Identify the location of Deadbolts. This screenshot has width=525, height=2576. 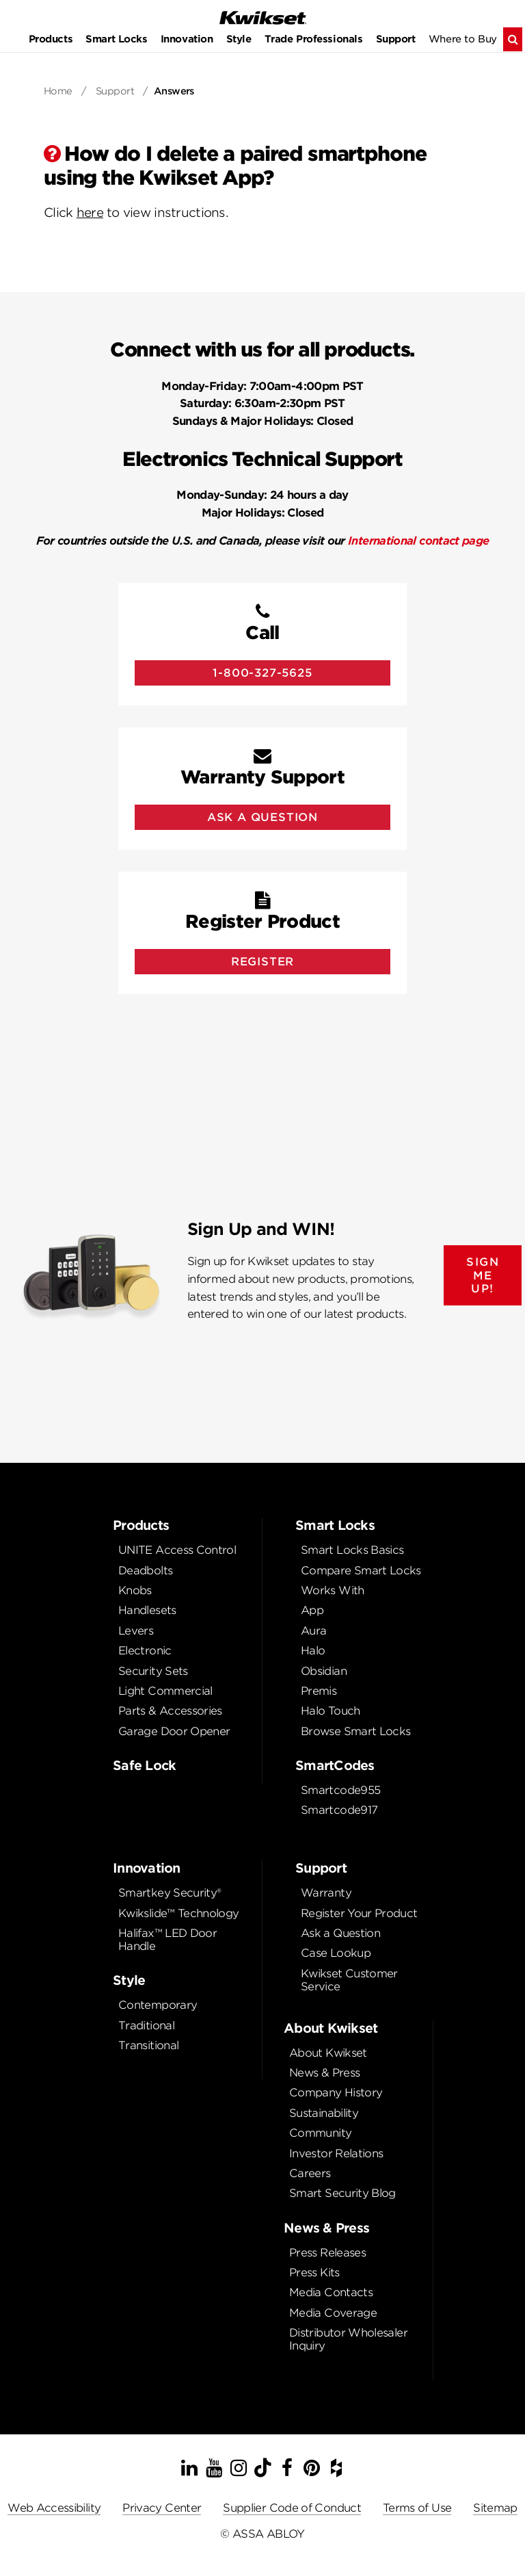
(145, 1570).